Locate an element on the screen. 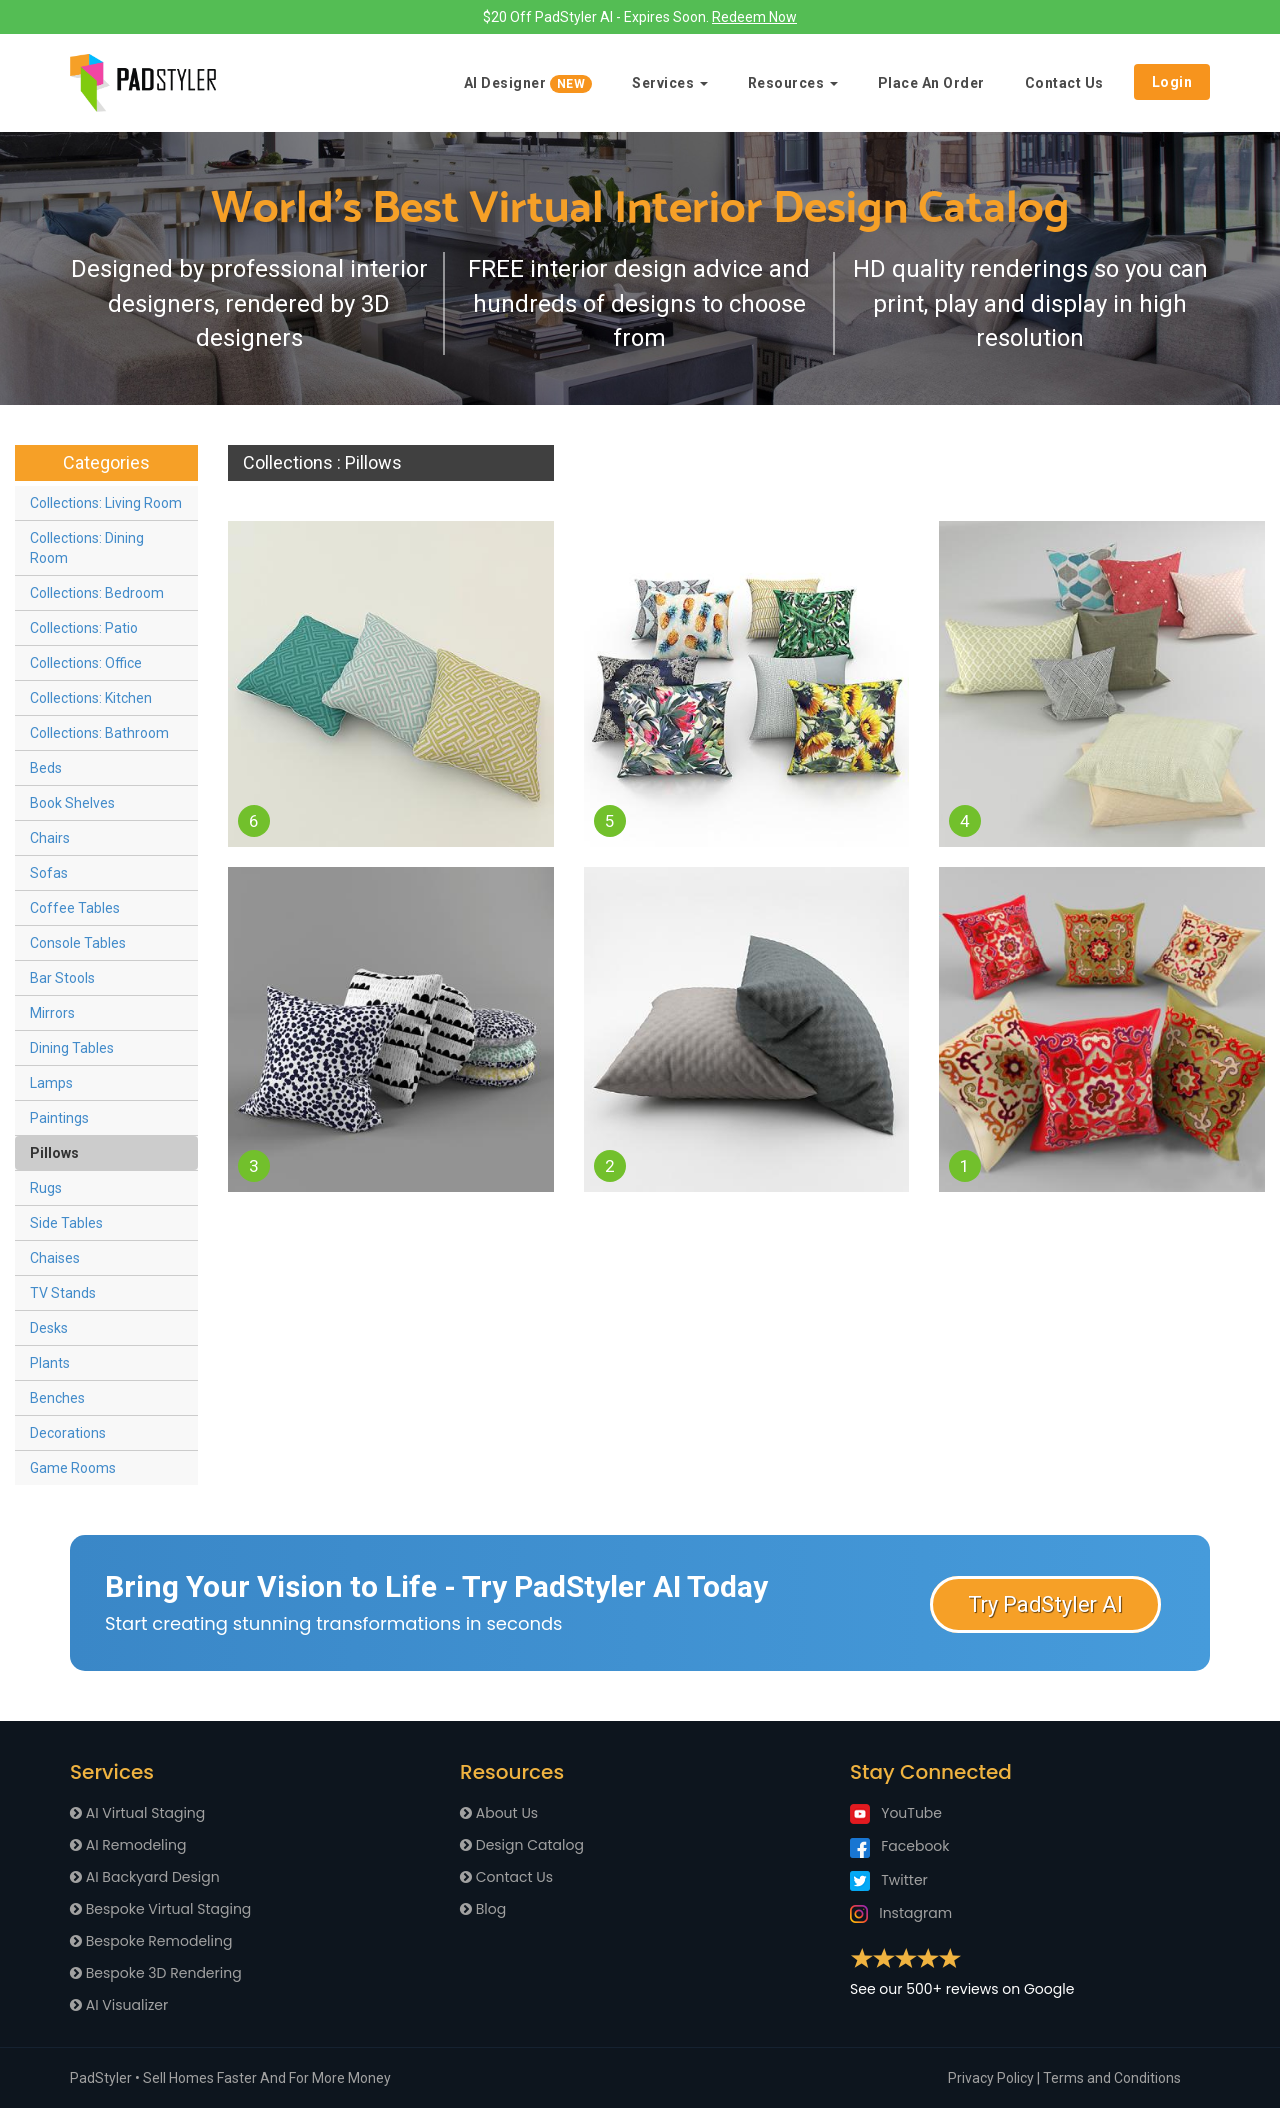 This screenshot has width=1280, height=2108. Coffee Tables is located at coordinates (75, 908).